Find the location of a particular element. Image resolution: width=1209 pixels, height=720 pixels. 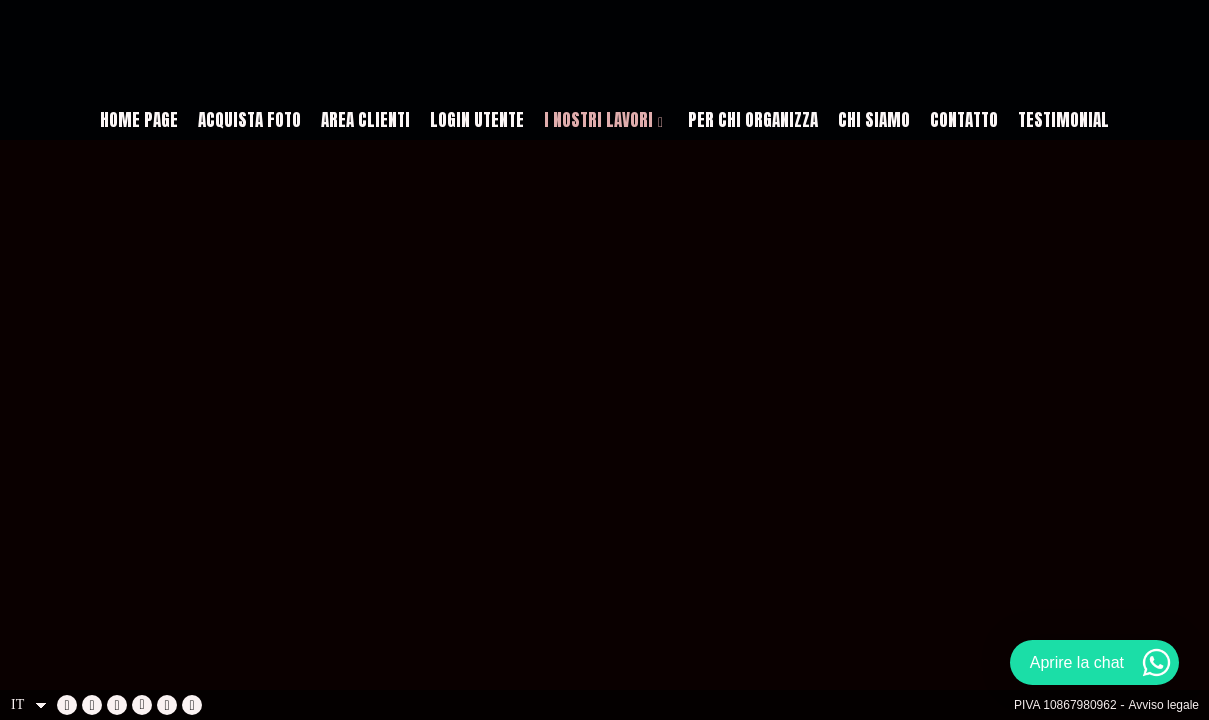

Avviso legale is located at coordinates (1164, 705).